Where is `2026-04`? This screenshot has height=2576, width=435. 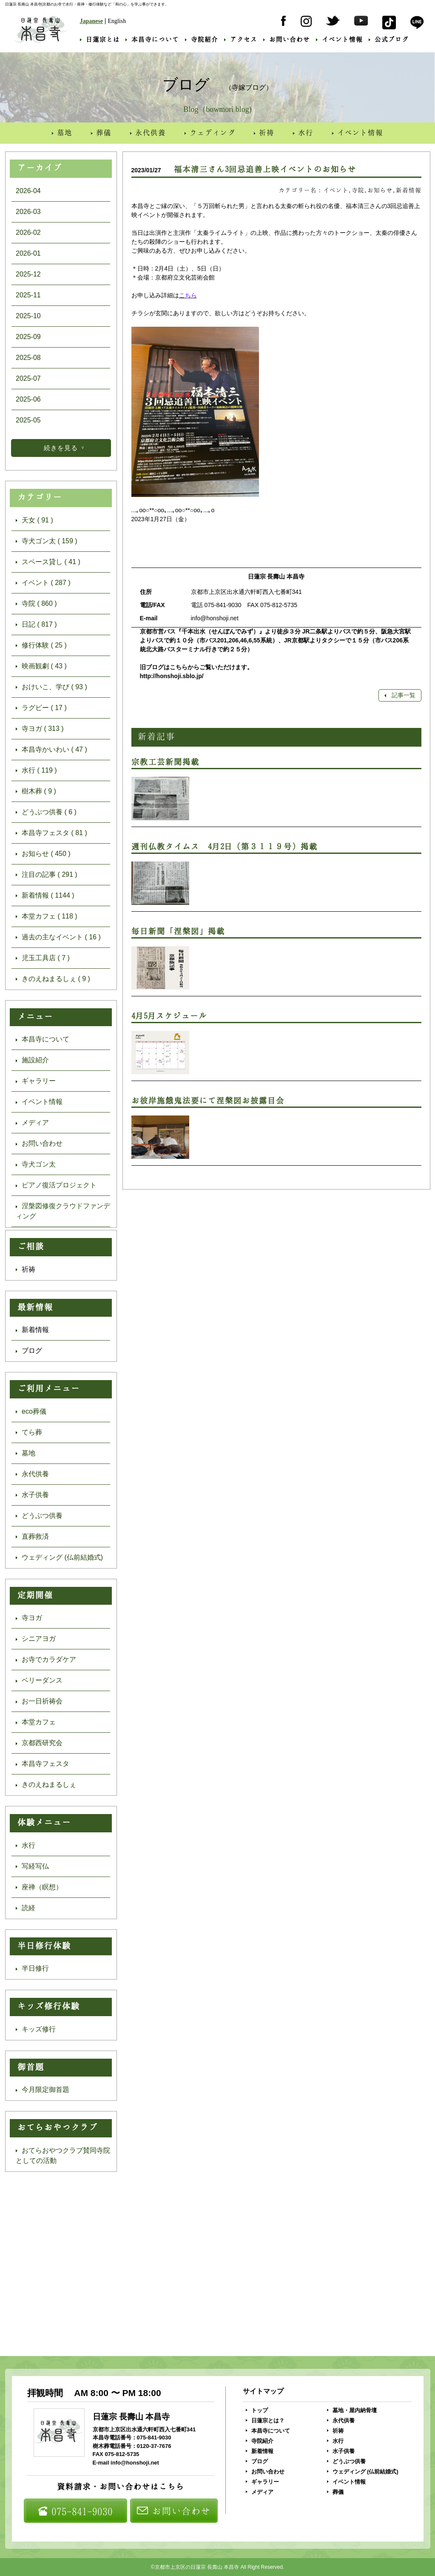
2026-04 is located at coordinates (28, 190).